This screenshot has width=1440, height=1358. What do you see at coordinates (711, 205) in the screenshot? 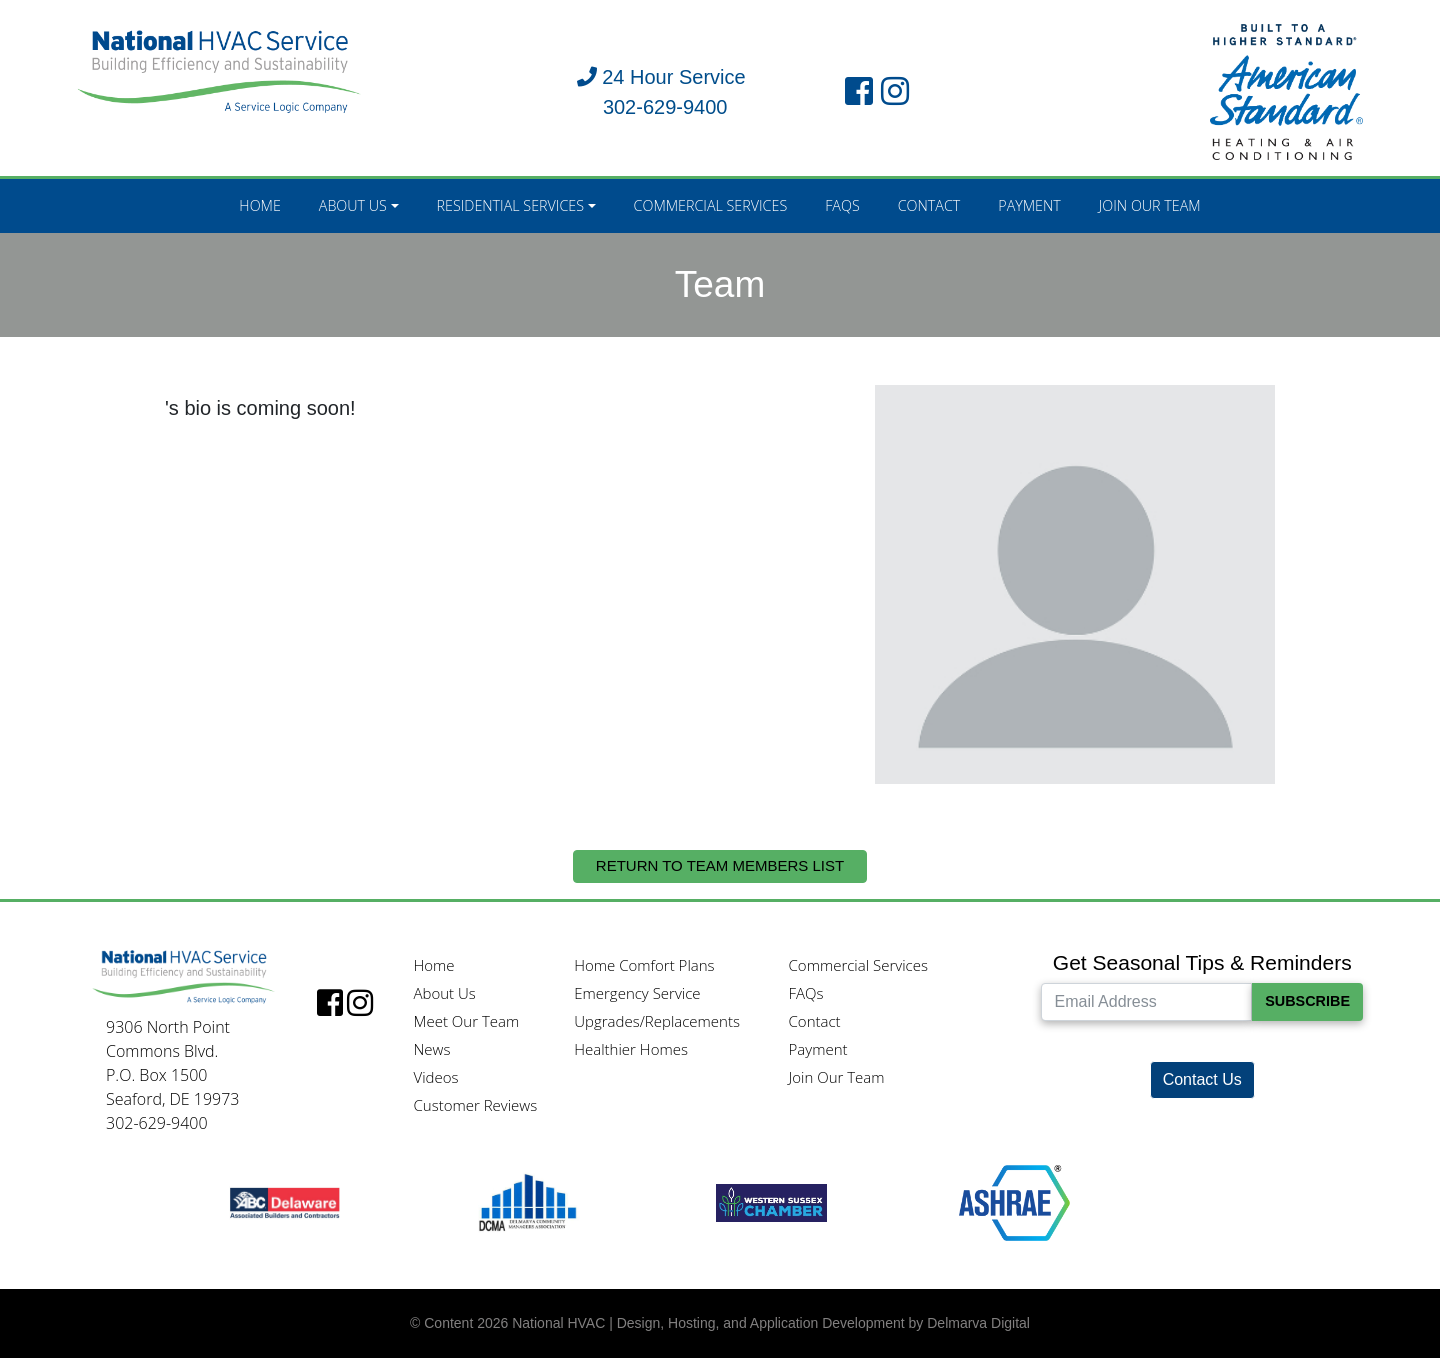
I see `Commercial Services` at bounding box center [711, 205].